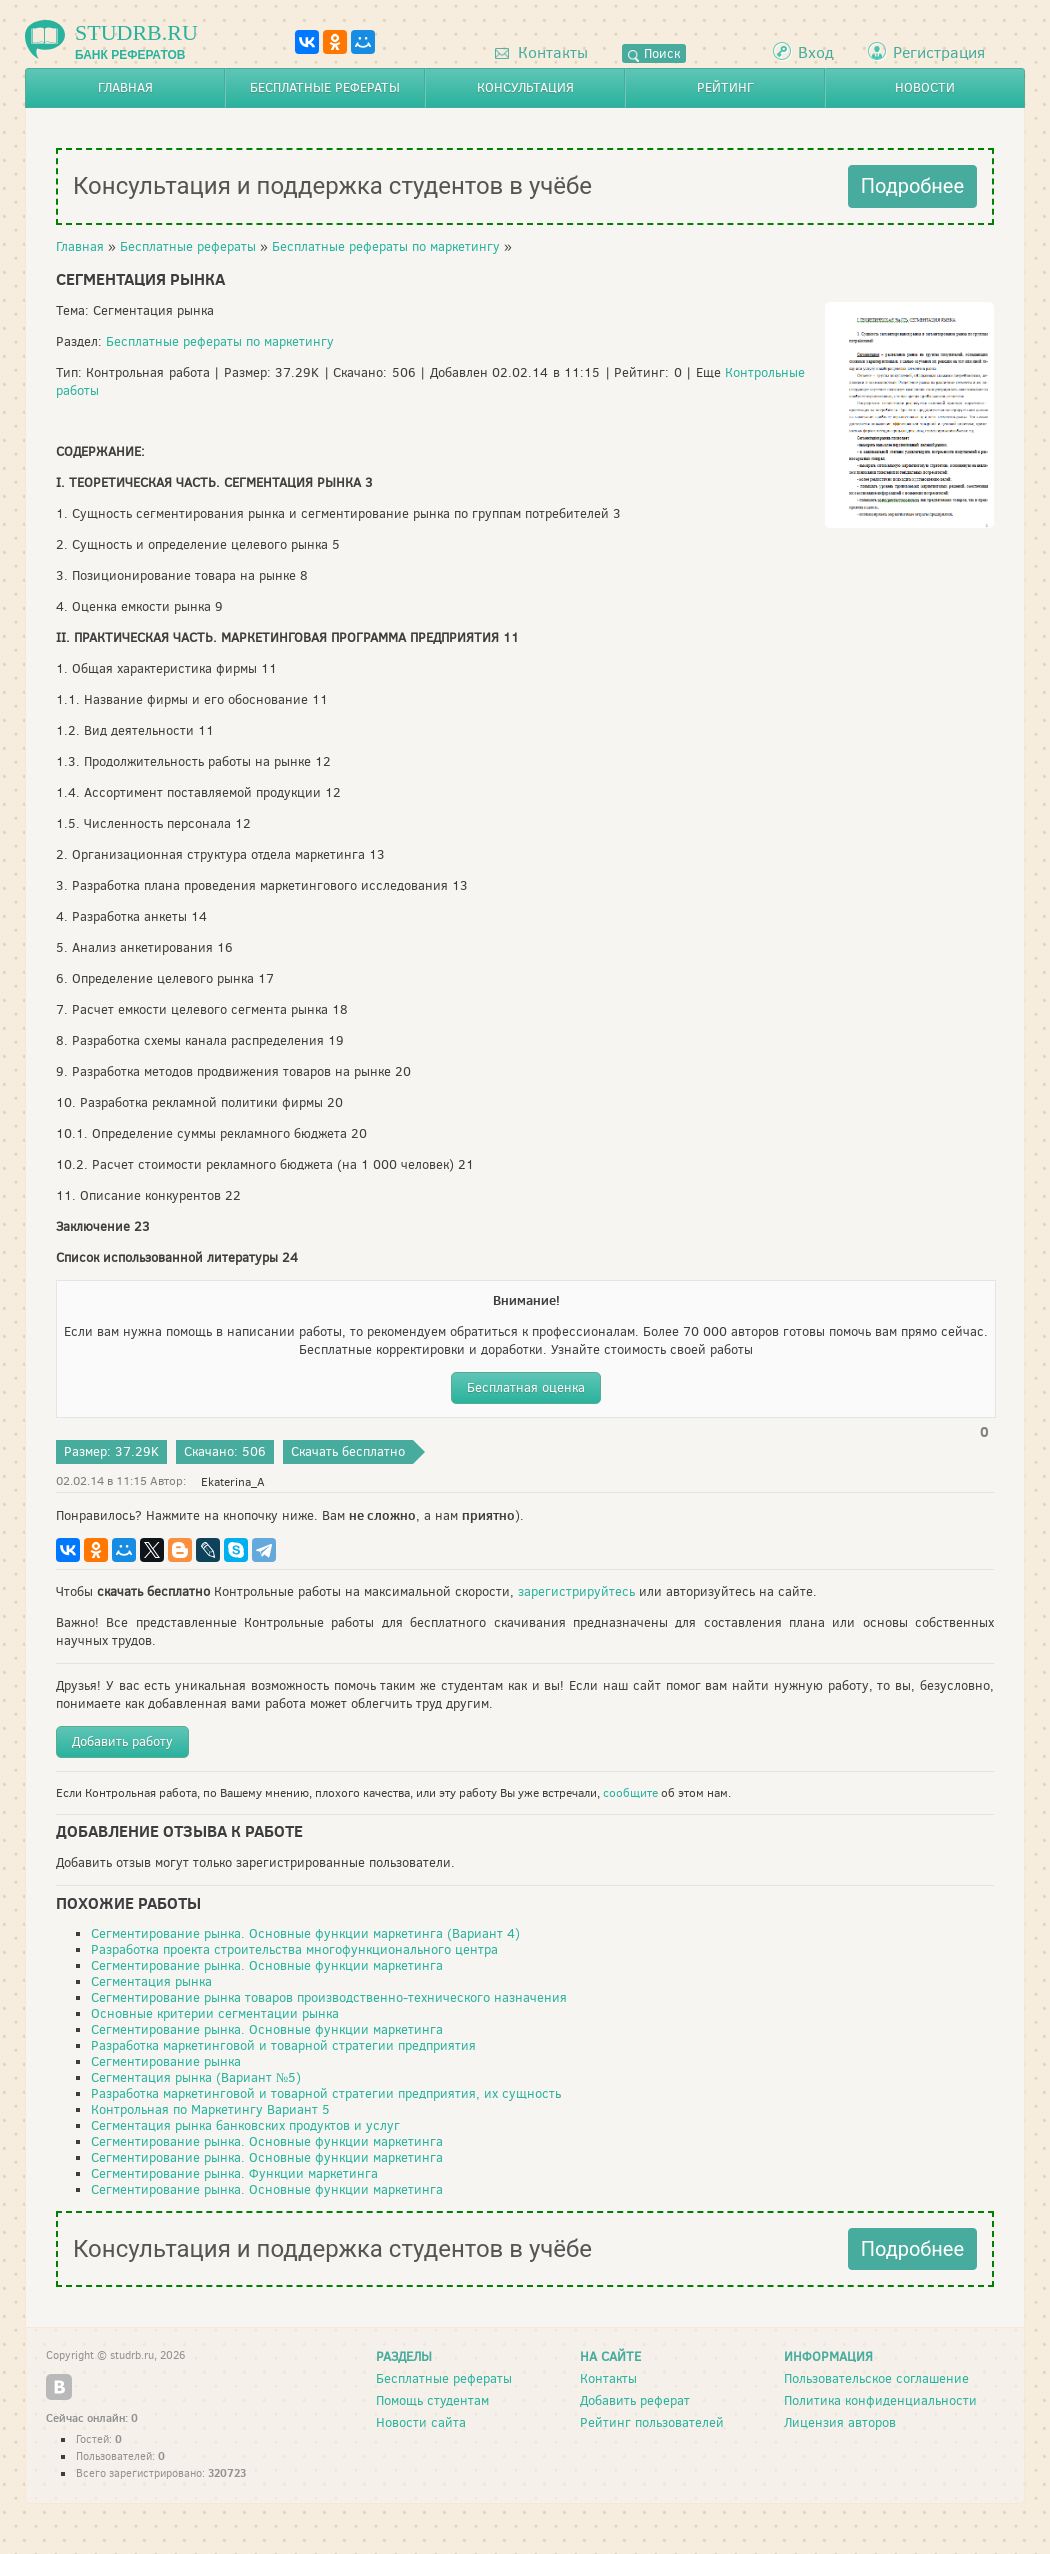 Image resolution: width=1050 pixels, height=2554 pixels. I want to click on Пользовательское соглашение, so click(876, 2378).